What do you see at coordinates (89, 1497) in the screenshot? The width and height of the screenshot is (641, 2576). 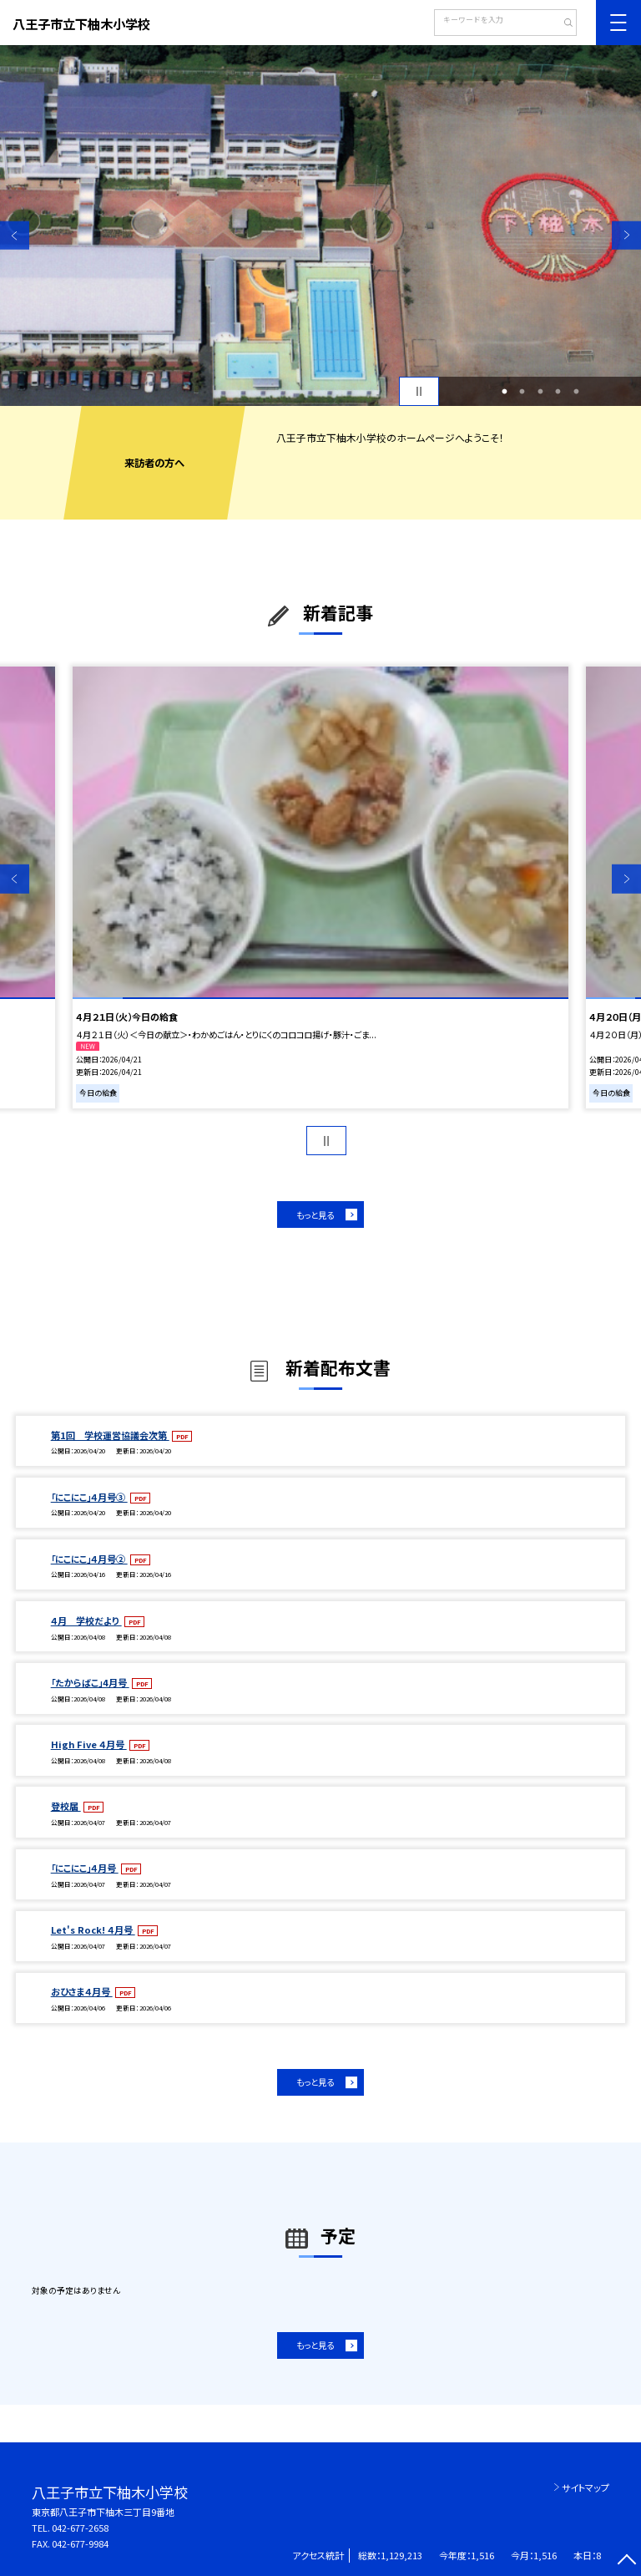 I see `「にこにこ」４月号③` at bounding box center [89, 1497].